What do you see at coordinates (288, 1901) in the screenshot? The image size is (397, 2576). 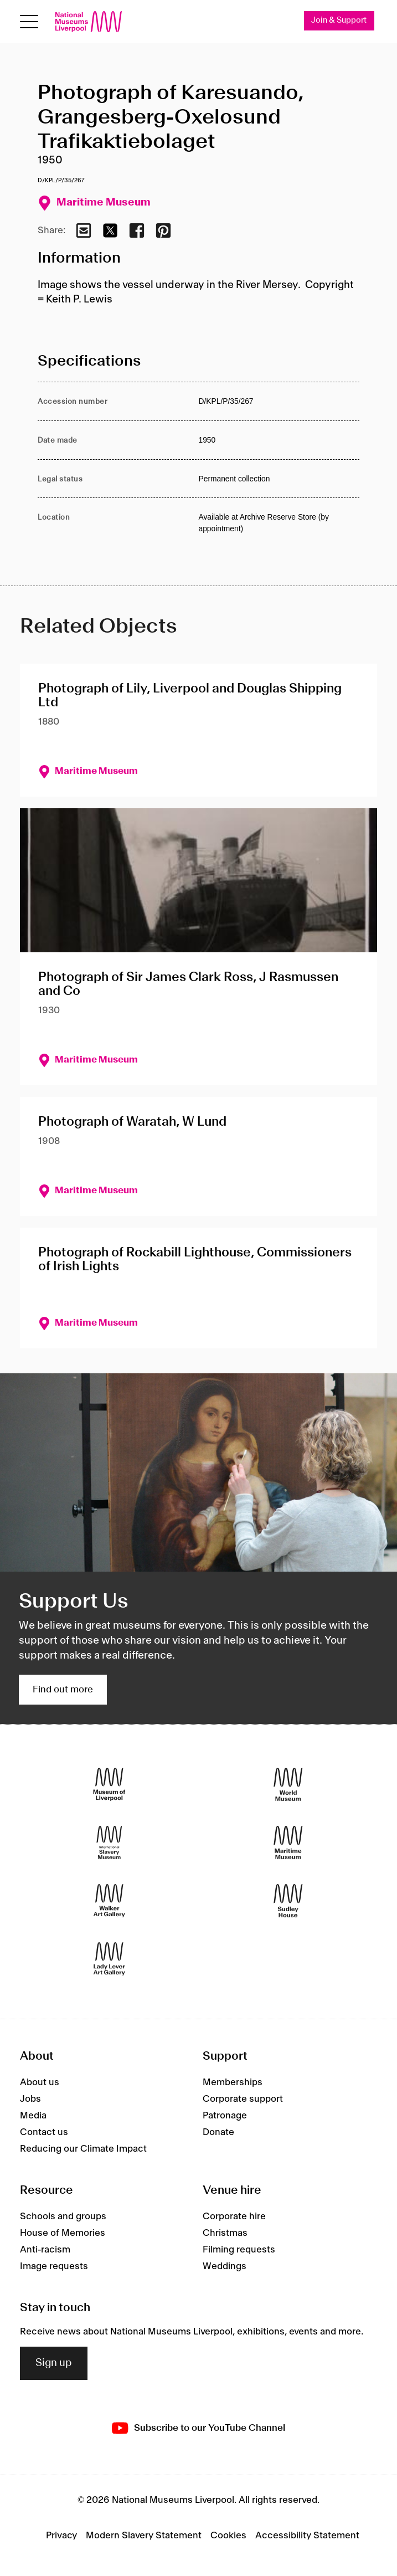 I see `[Sudley House]` at bounding box center [288, 1901].